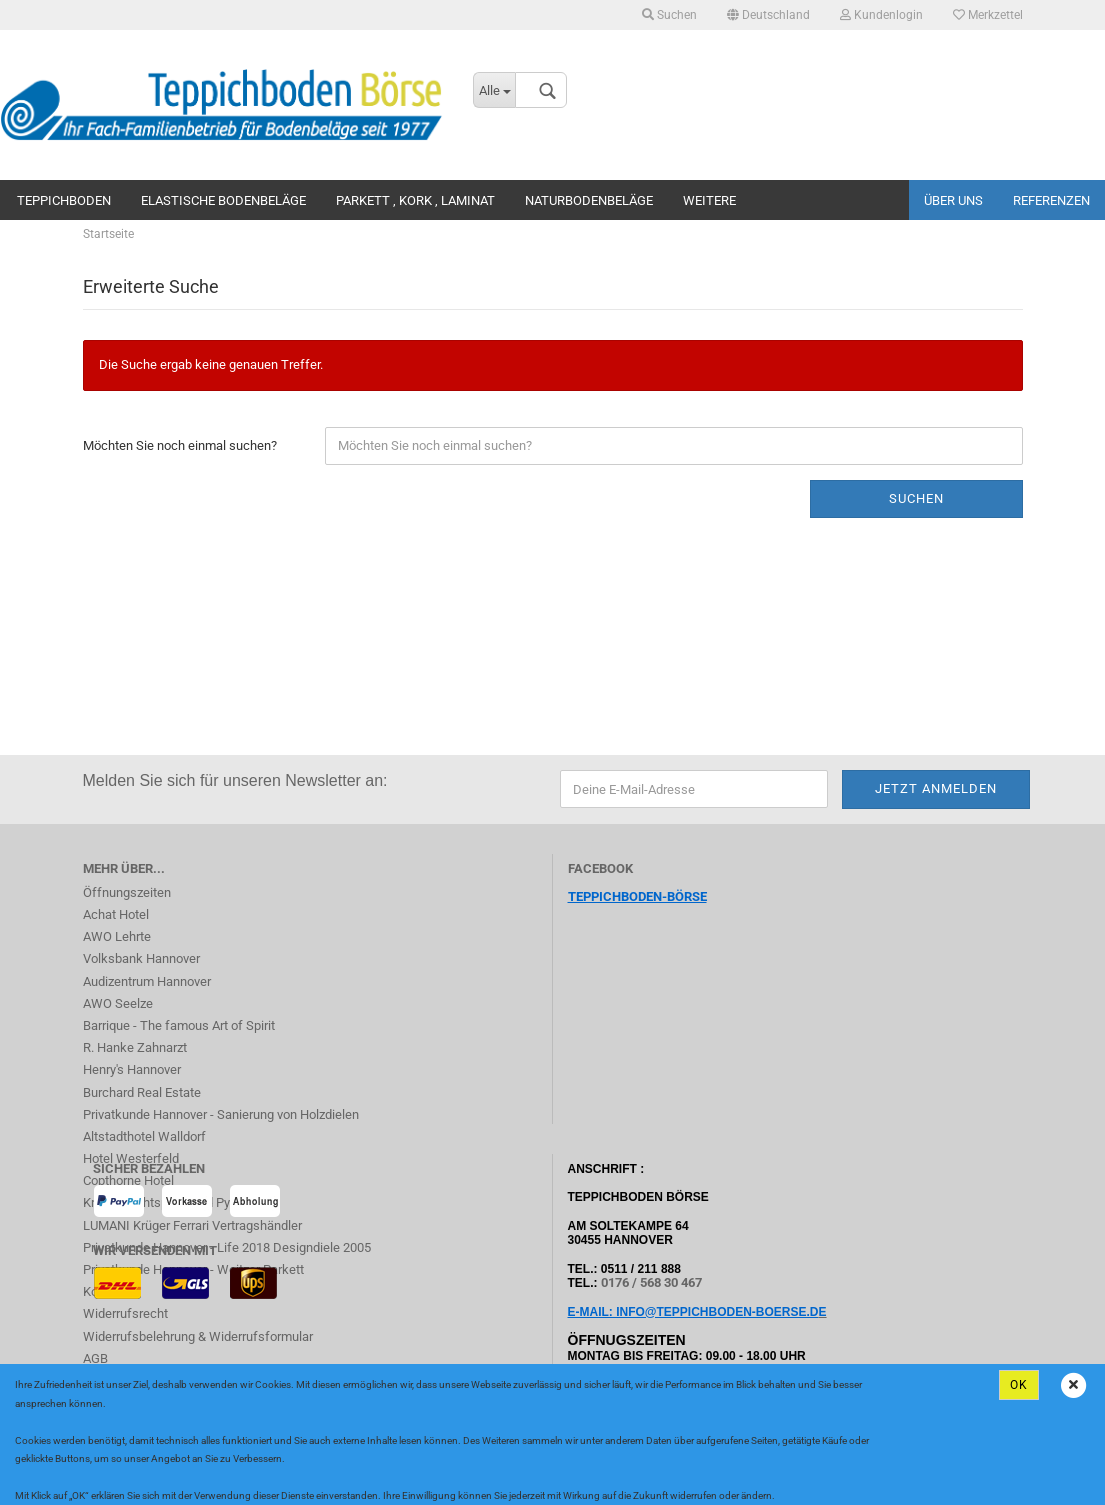 The image size is (1105, 1505). I want to click on Achat Hotel, so click(116, 914).